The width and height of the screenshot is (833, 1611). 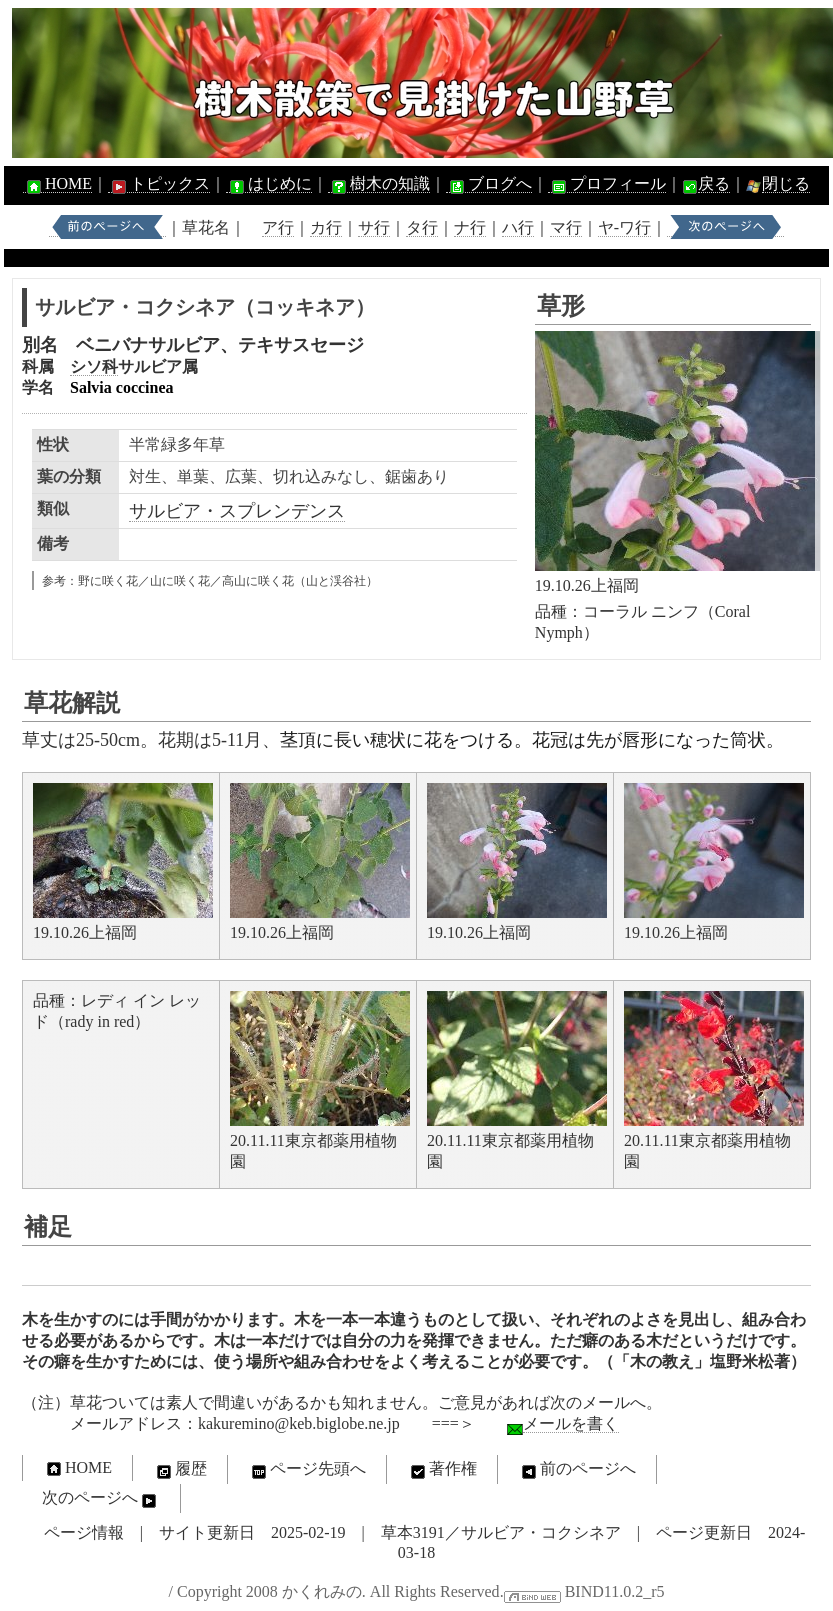 What do you see at coordinates (442, 1470) in the screenshot?
I see `著作権` at bounding box center [442, 1470].